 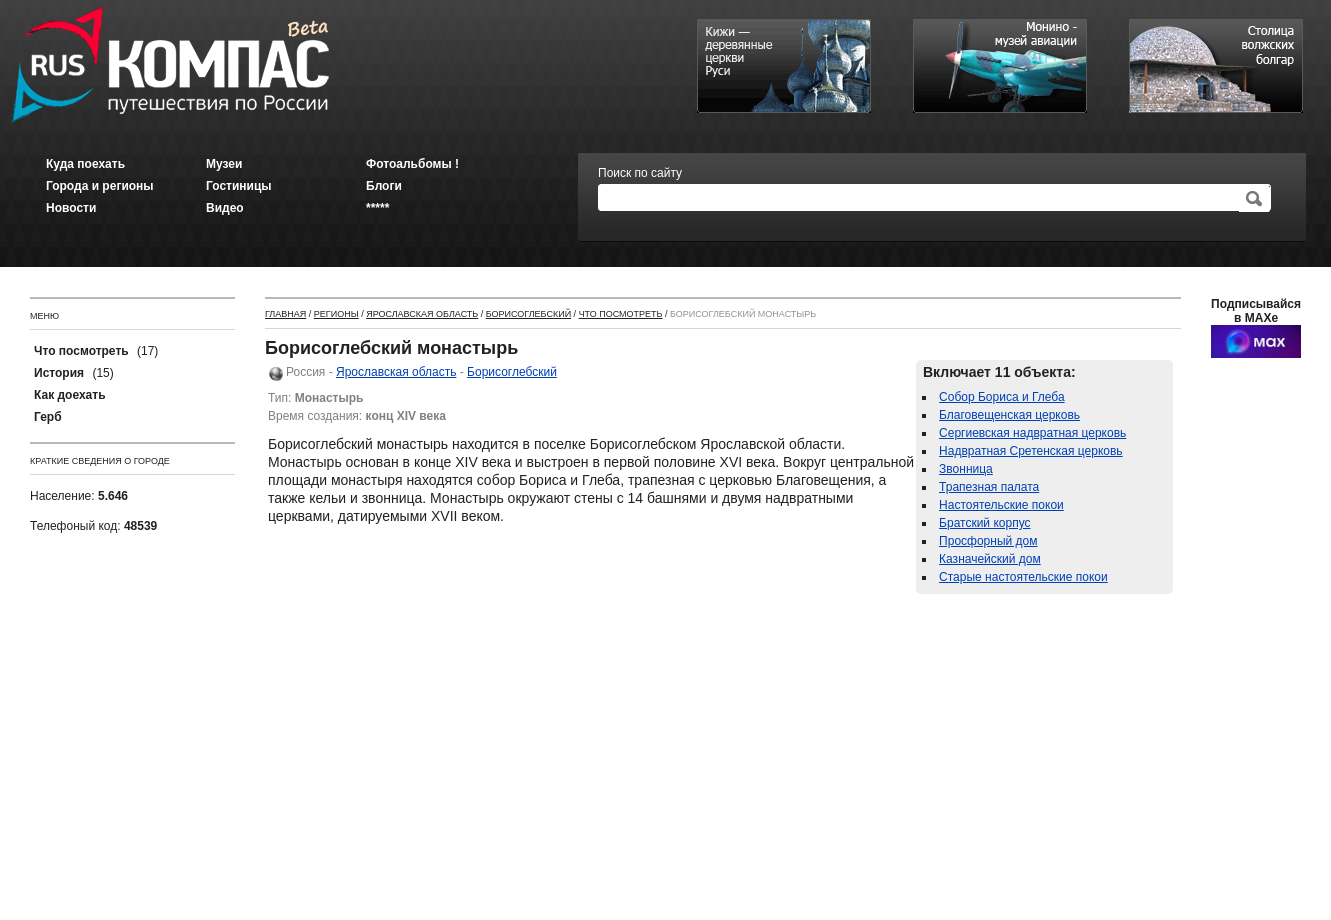 What do you see at coordinates (285, 314) in the screenshot?
I see `Главная` at bounding box center [285, 314].